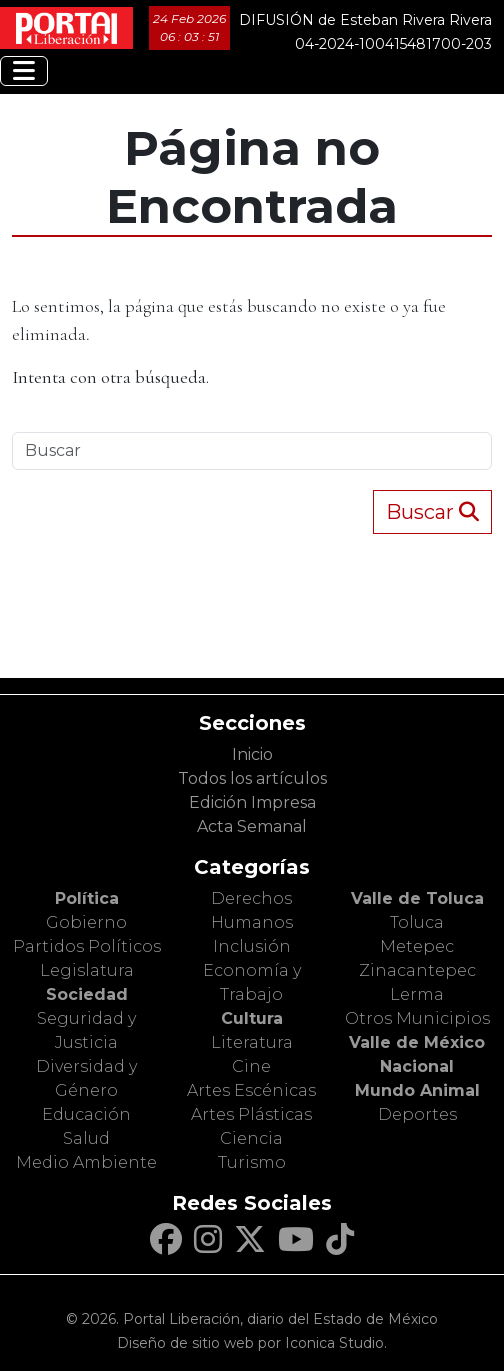 The height and width of the screenshot is (1371, 504). Describe the element at coordinates (252, 778) in the screenshot. I see `Todos los artículos` at that location.